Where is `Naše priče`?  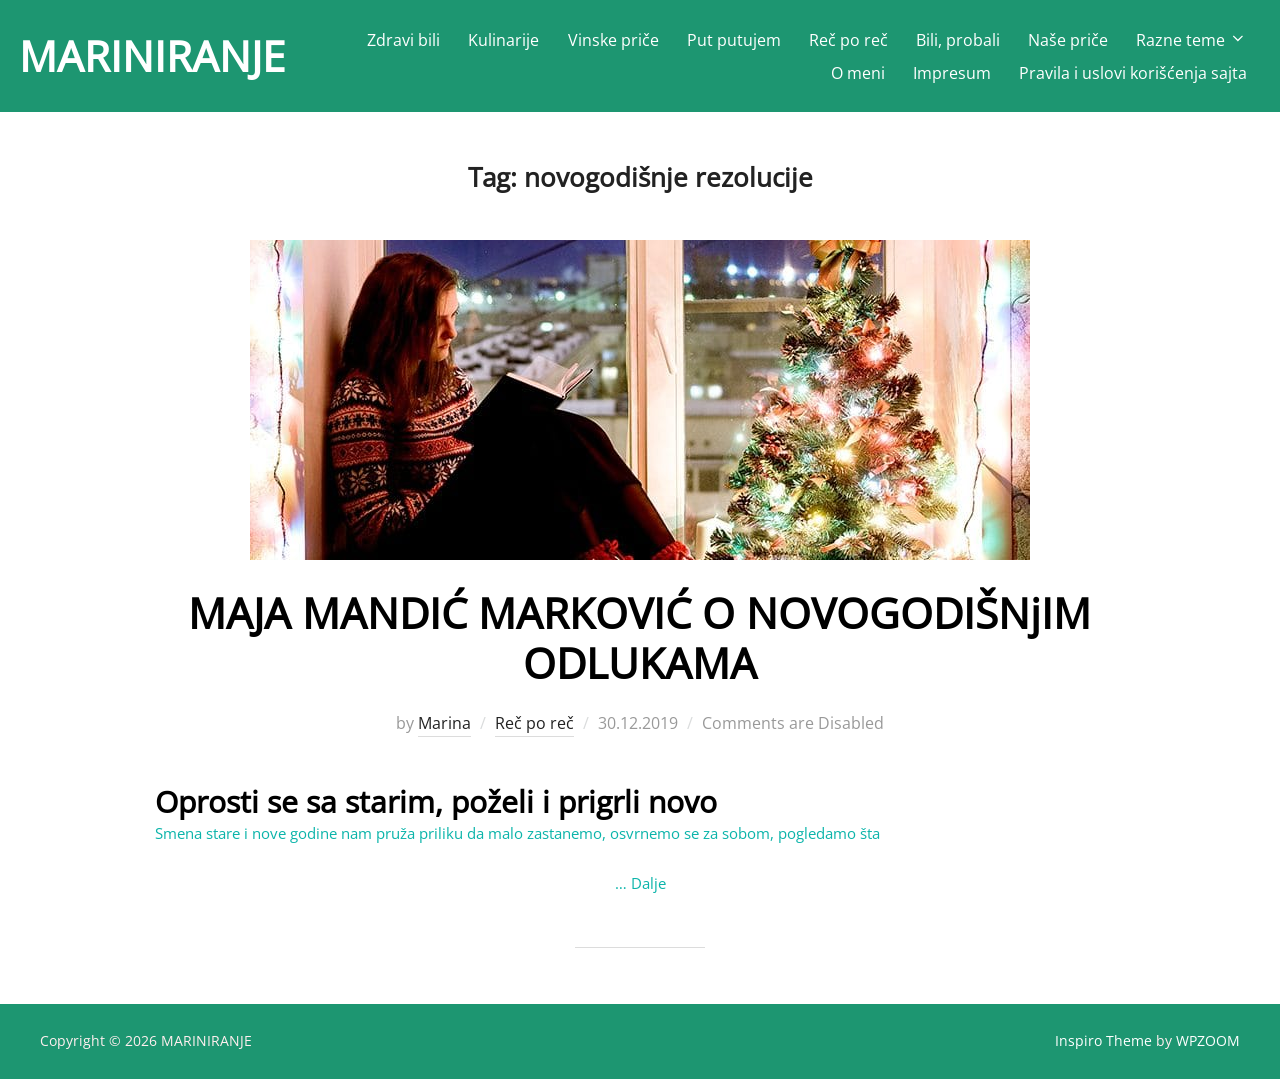 Naše priče is located at coordinates (1068, 40).